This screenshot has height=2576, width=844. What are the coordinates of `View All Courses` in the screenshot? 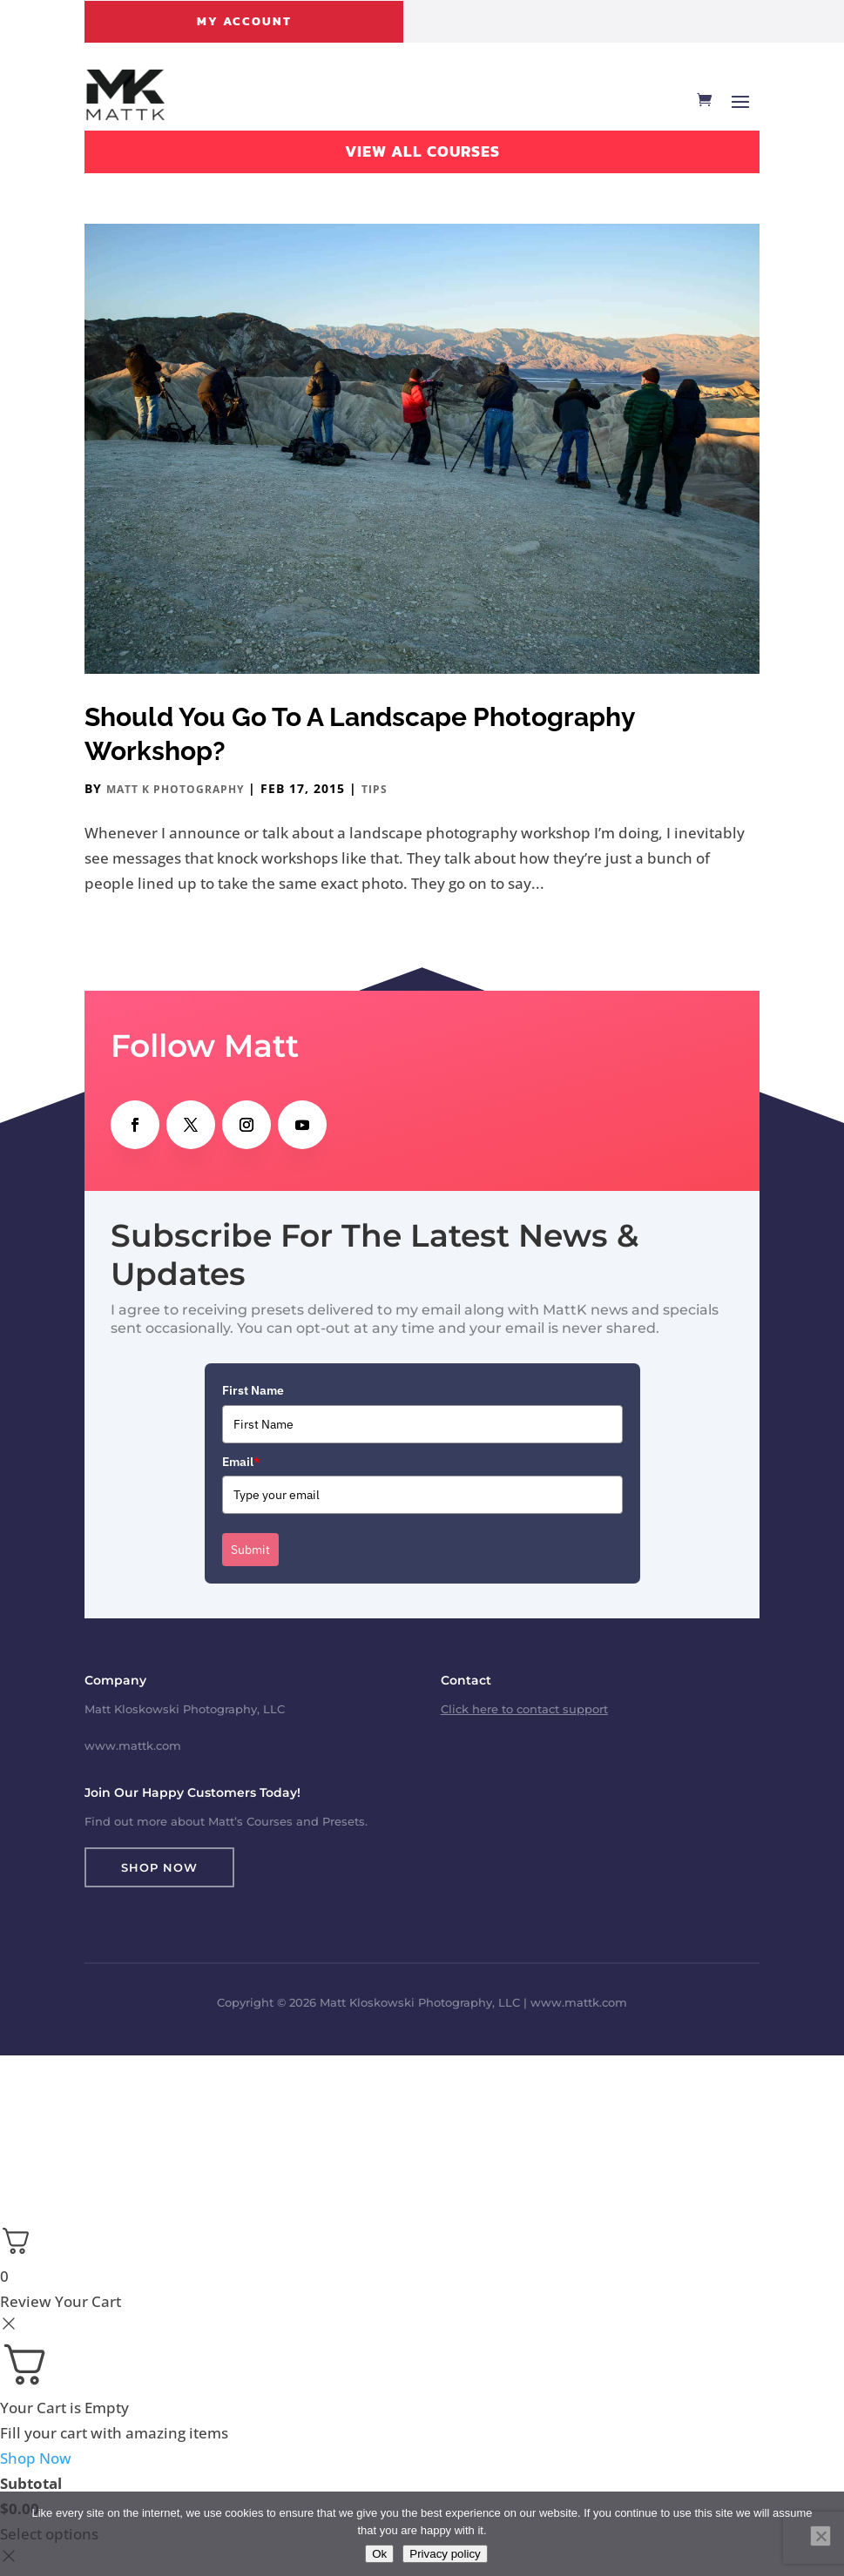 It's located at (422, 151).